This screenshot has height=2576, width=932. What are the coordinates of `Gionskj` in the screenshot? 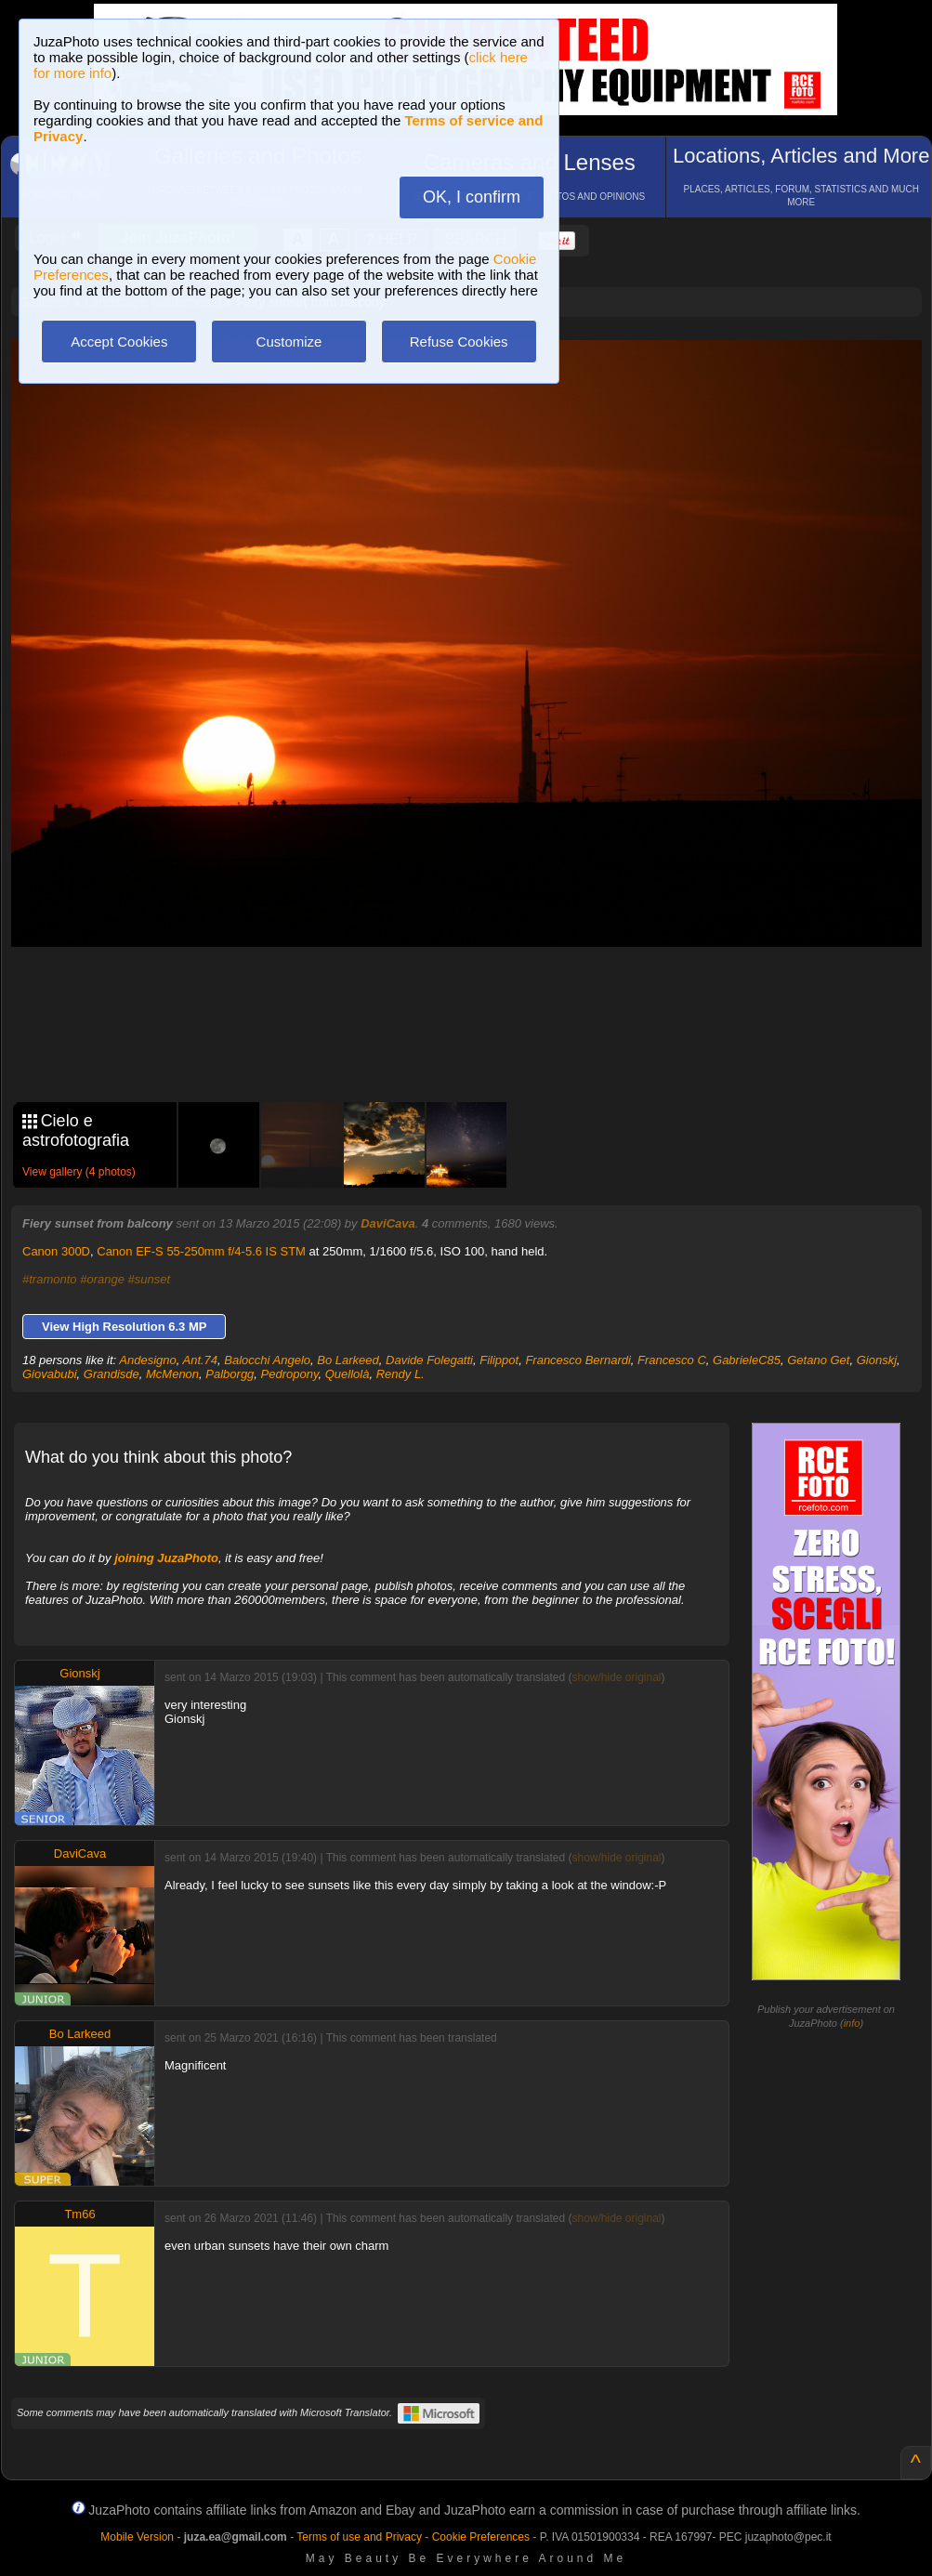 It's located at (877, 1360).